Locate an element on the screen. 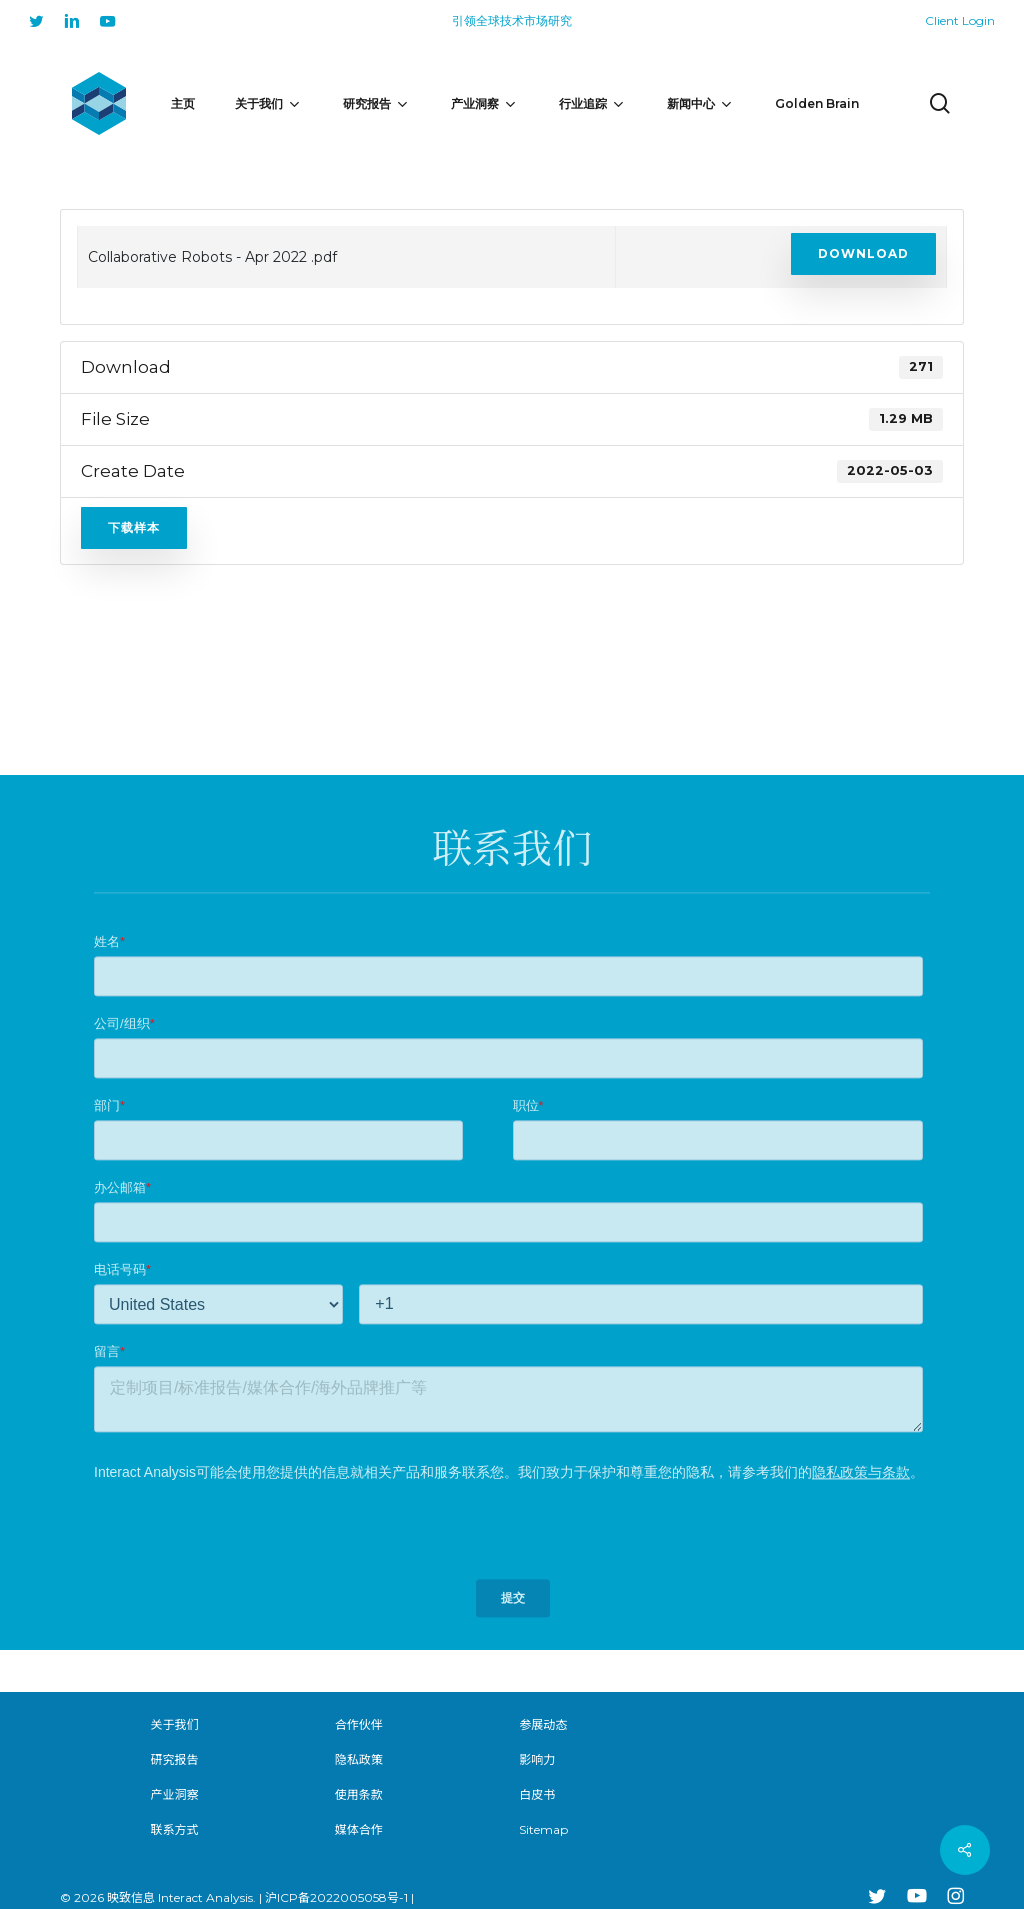  参展动态 is located at coordinates (543, 1724).